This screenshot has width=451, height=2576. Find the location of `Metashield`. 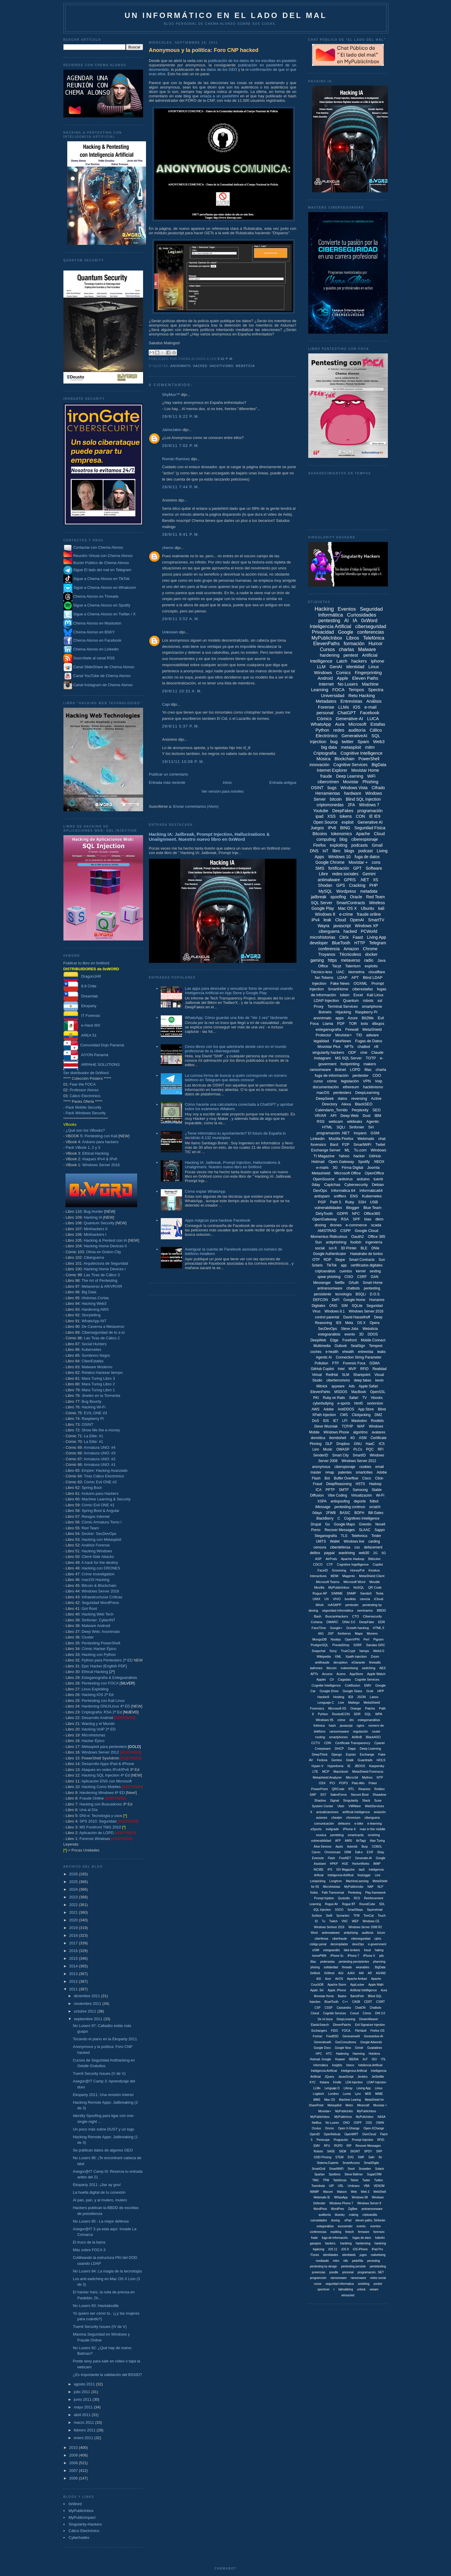

Metashield is located at coordinates (321, 1173).